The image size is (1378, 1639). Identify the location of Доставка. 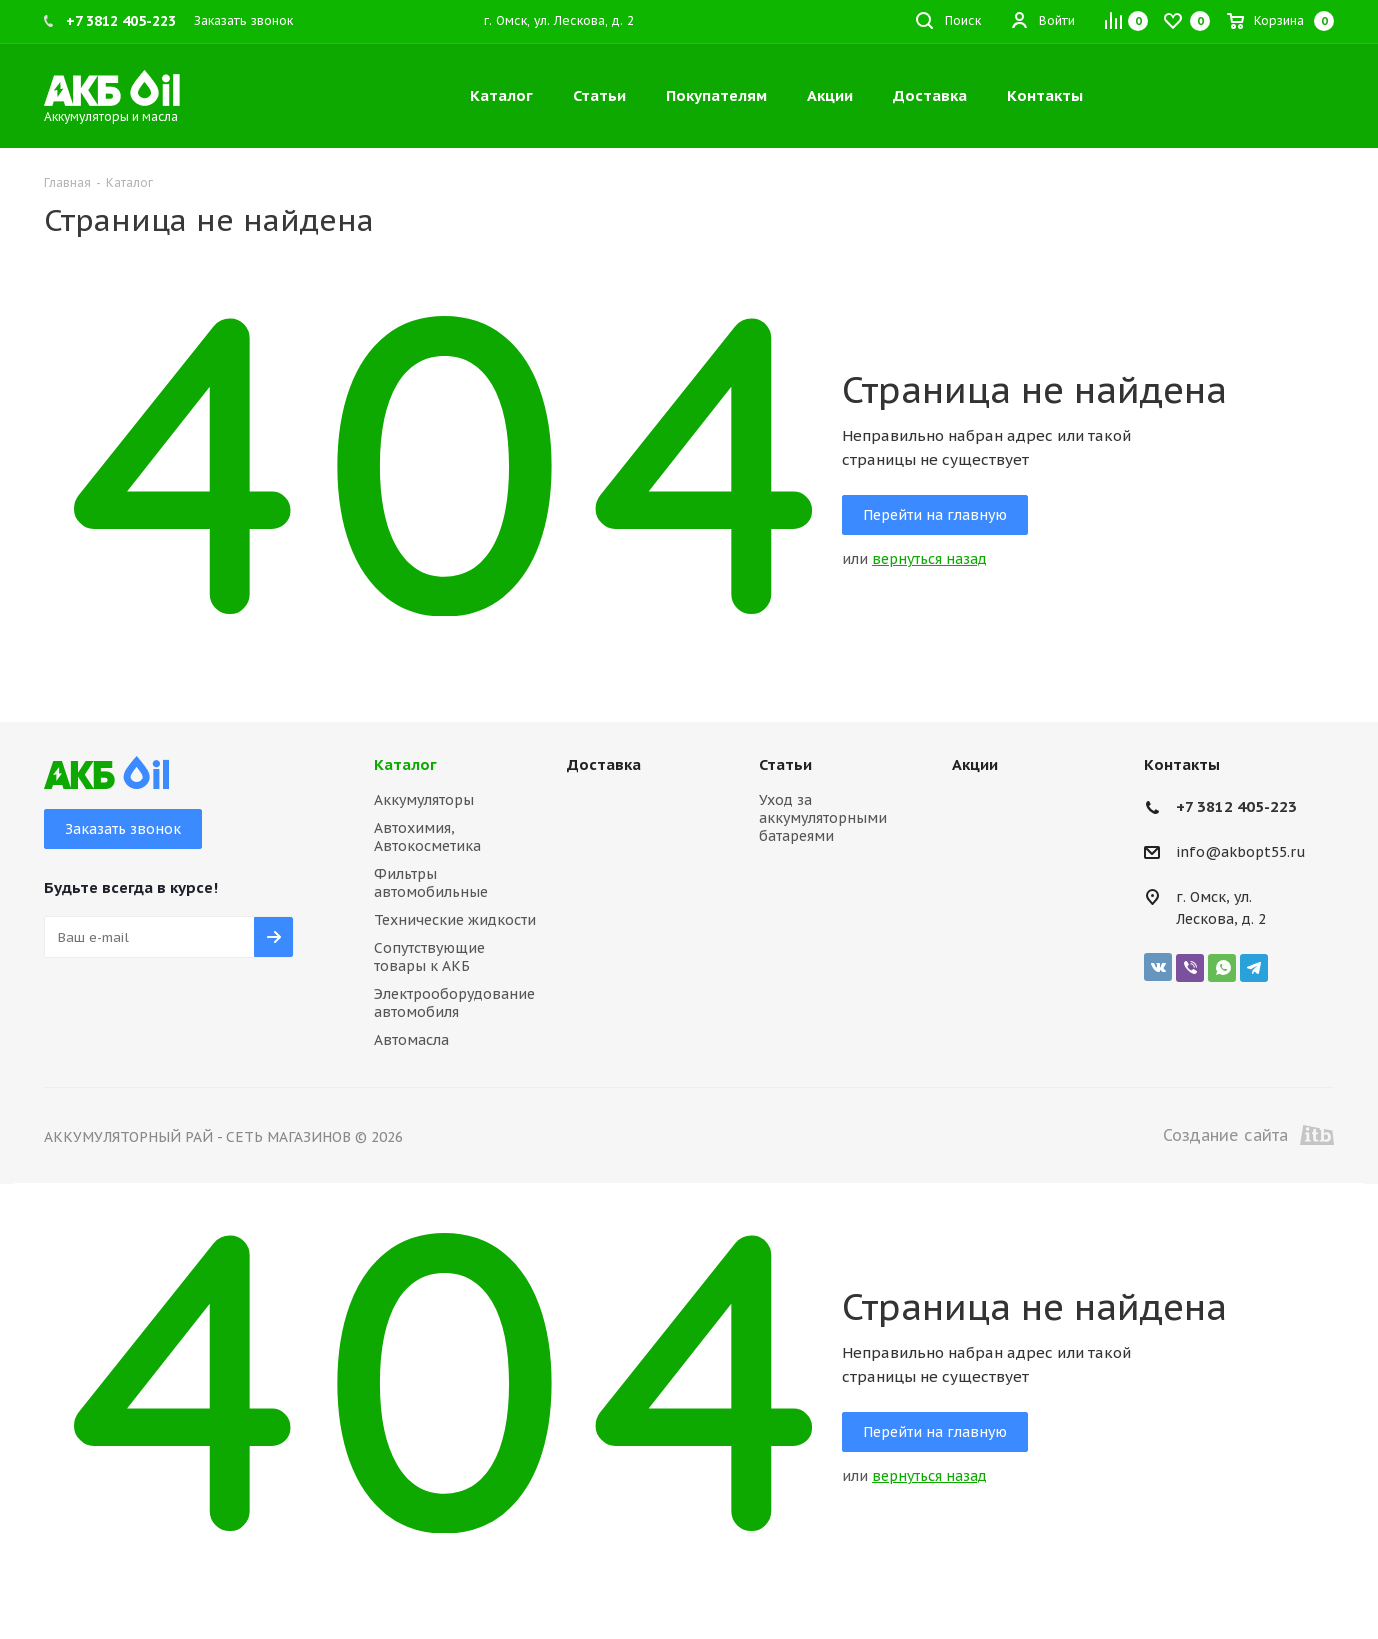
(604, 764).